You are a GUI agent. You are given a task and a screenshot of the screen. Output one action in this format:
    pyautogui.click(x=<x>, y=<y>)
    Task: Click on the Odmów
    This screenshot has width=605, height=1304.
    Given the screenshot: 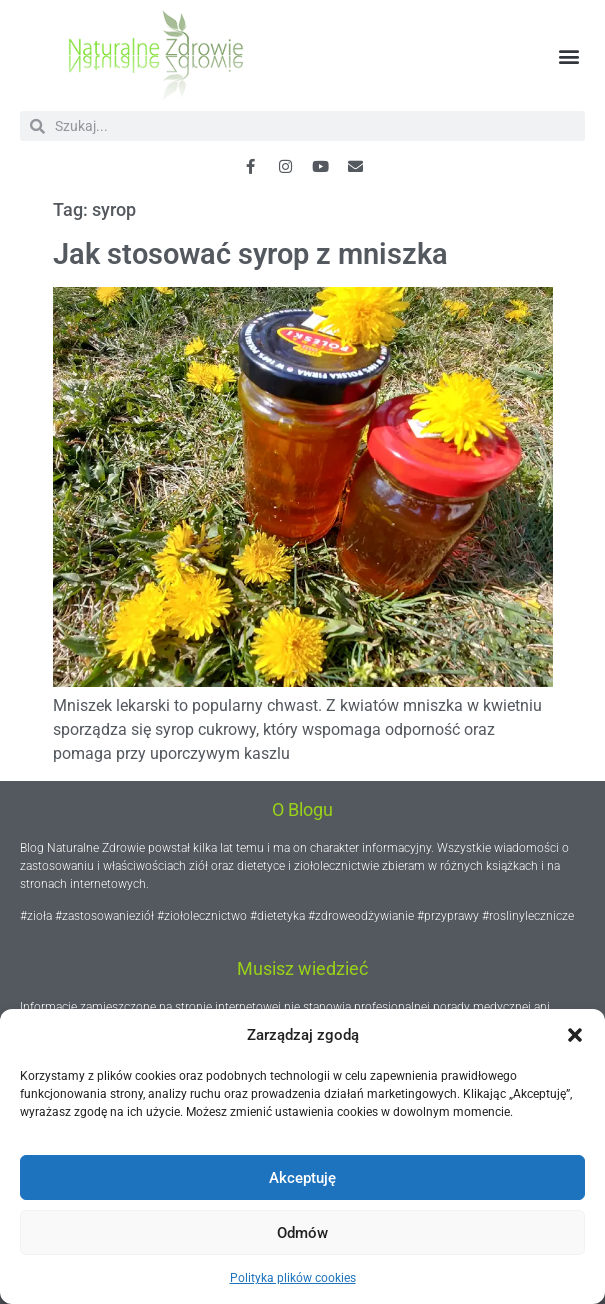 What is the action you would take?
    pyautogui.click(x=302, y=1233)
    